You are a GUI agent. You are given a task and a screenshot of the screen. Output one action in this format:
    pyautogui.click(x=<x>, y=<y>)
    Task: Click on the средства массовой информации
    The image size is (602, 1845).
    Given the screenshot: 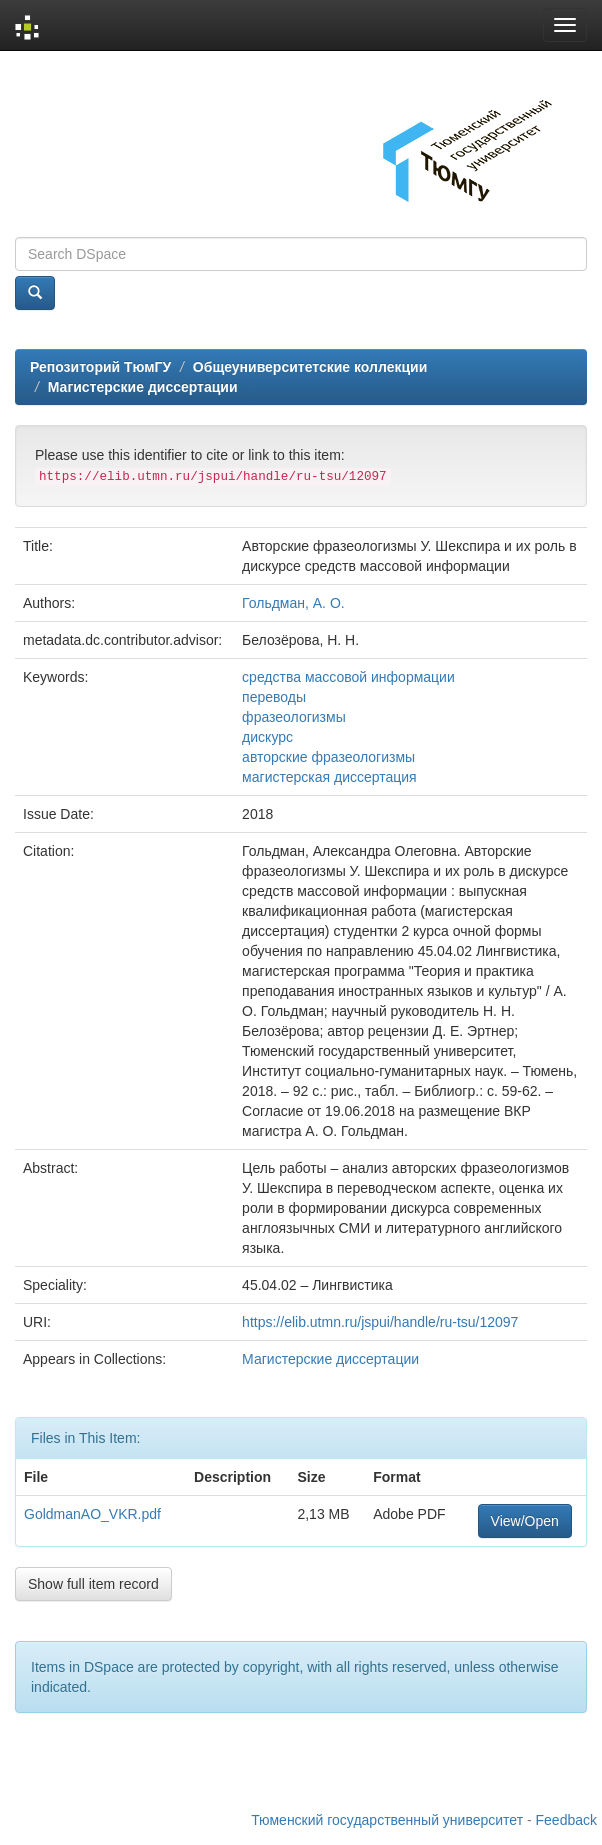 What is the action you would take?
    pyautogui.click(x=348, y=677)
    